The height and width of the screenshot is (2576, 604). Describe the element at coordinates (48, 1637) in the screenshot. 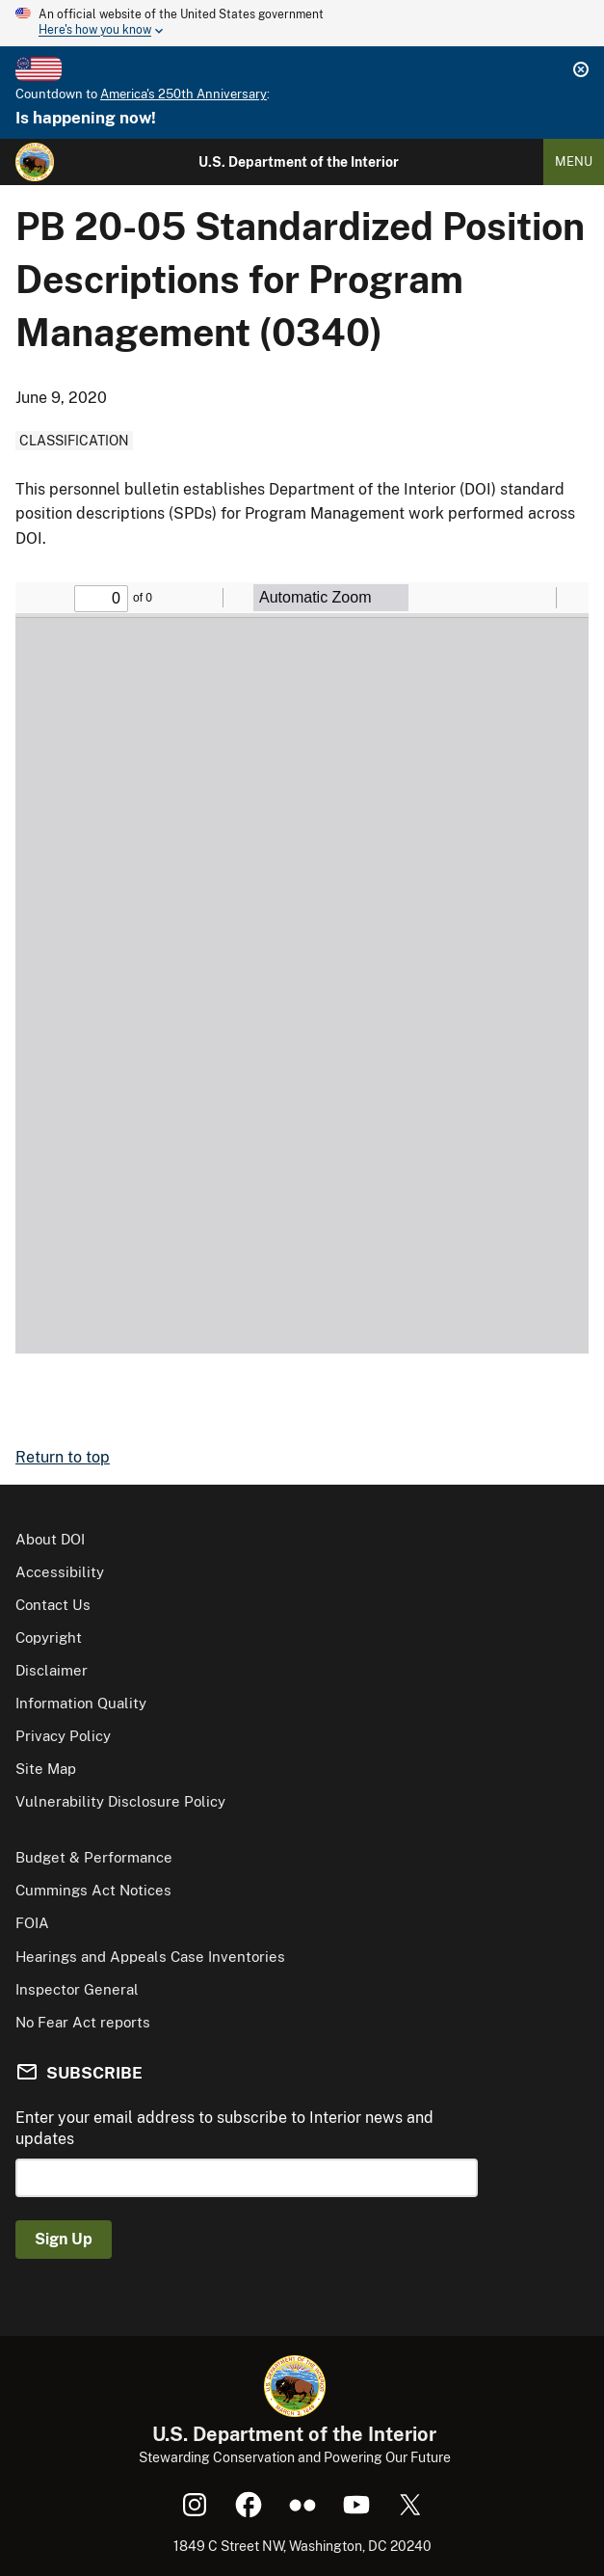

I see `Copyright` at that location.